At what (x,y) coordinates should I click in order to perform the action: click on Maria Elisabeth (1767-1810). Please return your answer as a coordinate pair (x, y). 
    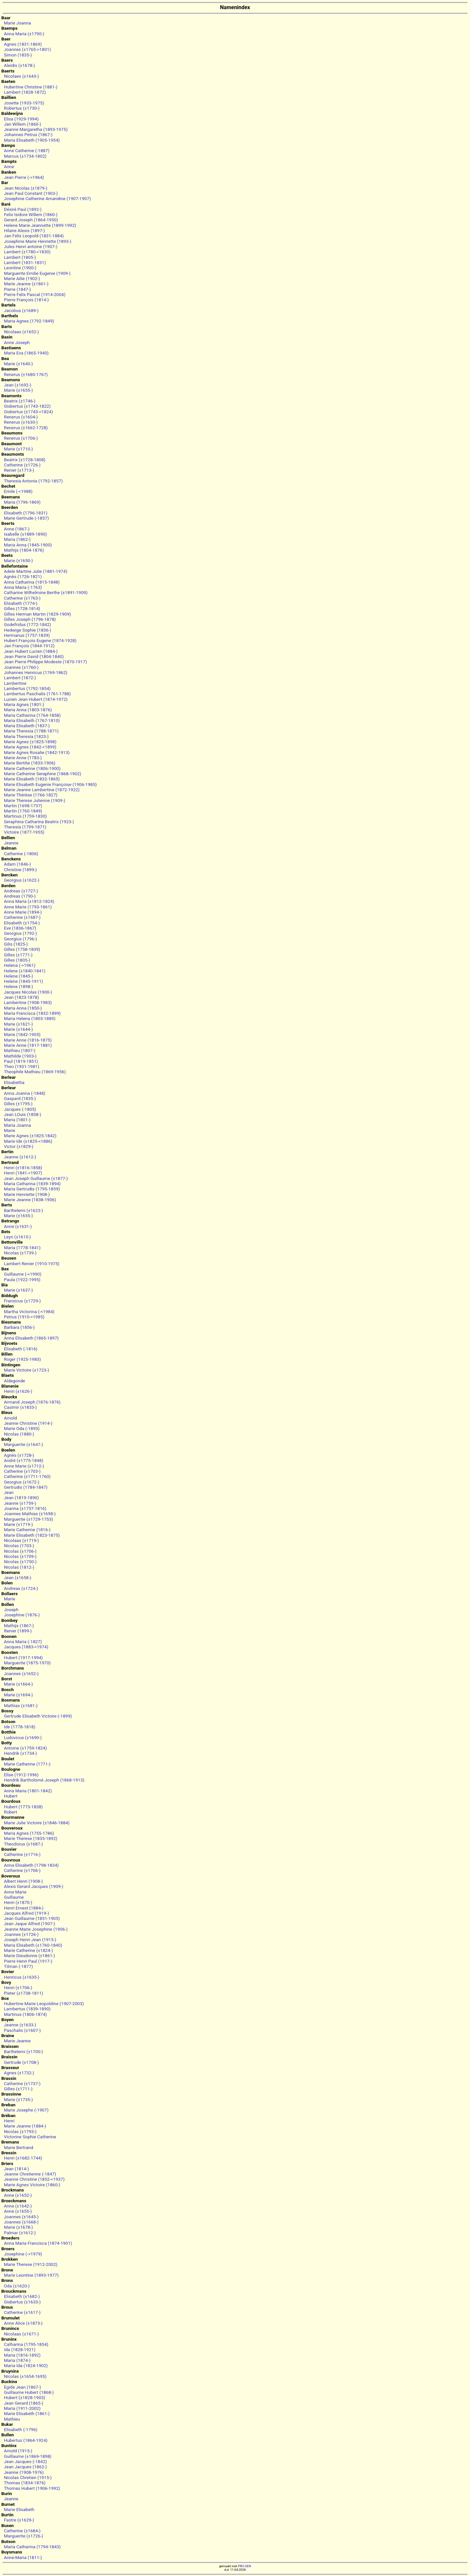
    Looking at the image, I should click on (32, 720).